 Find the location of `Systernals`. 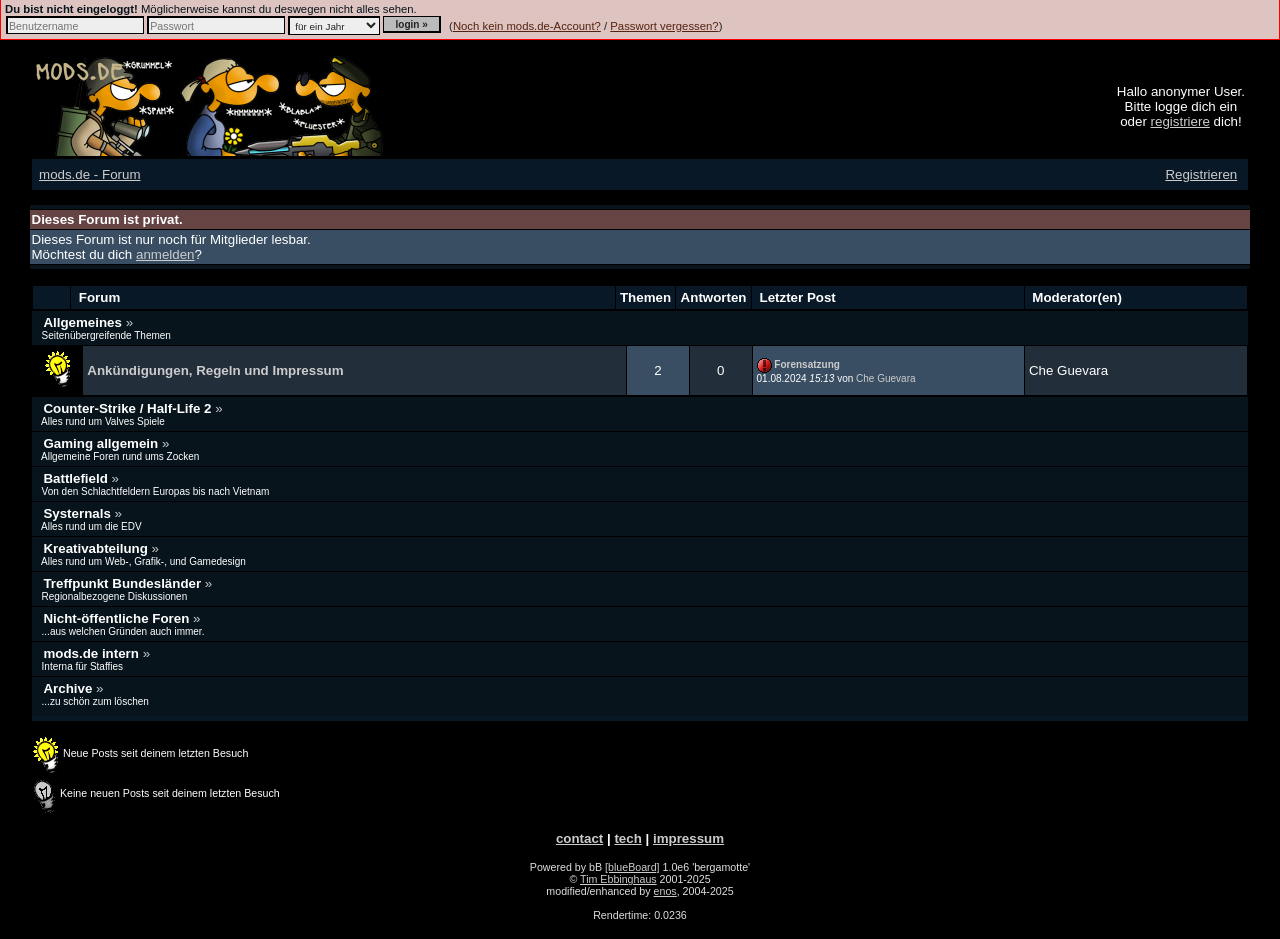

Systernals is located at coordinates (78, 513).